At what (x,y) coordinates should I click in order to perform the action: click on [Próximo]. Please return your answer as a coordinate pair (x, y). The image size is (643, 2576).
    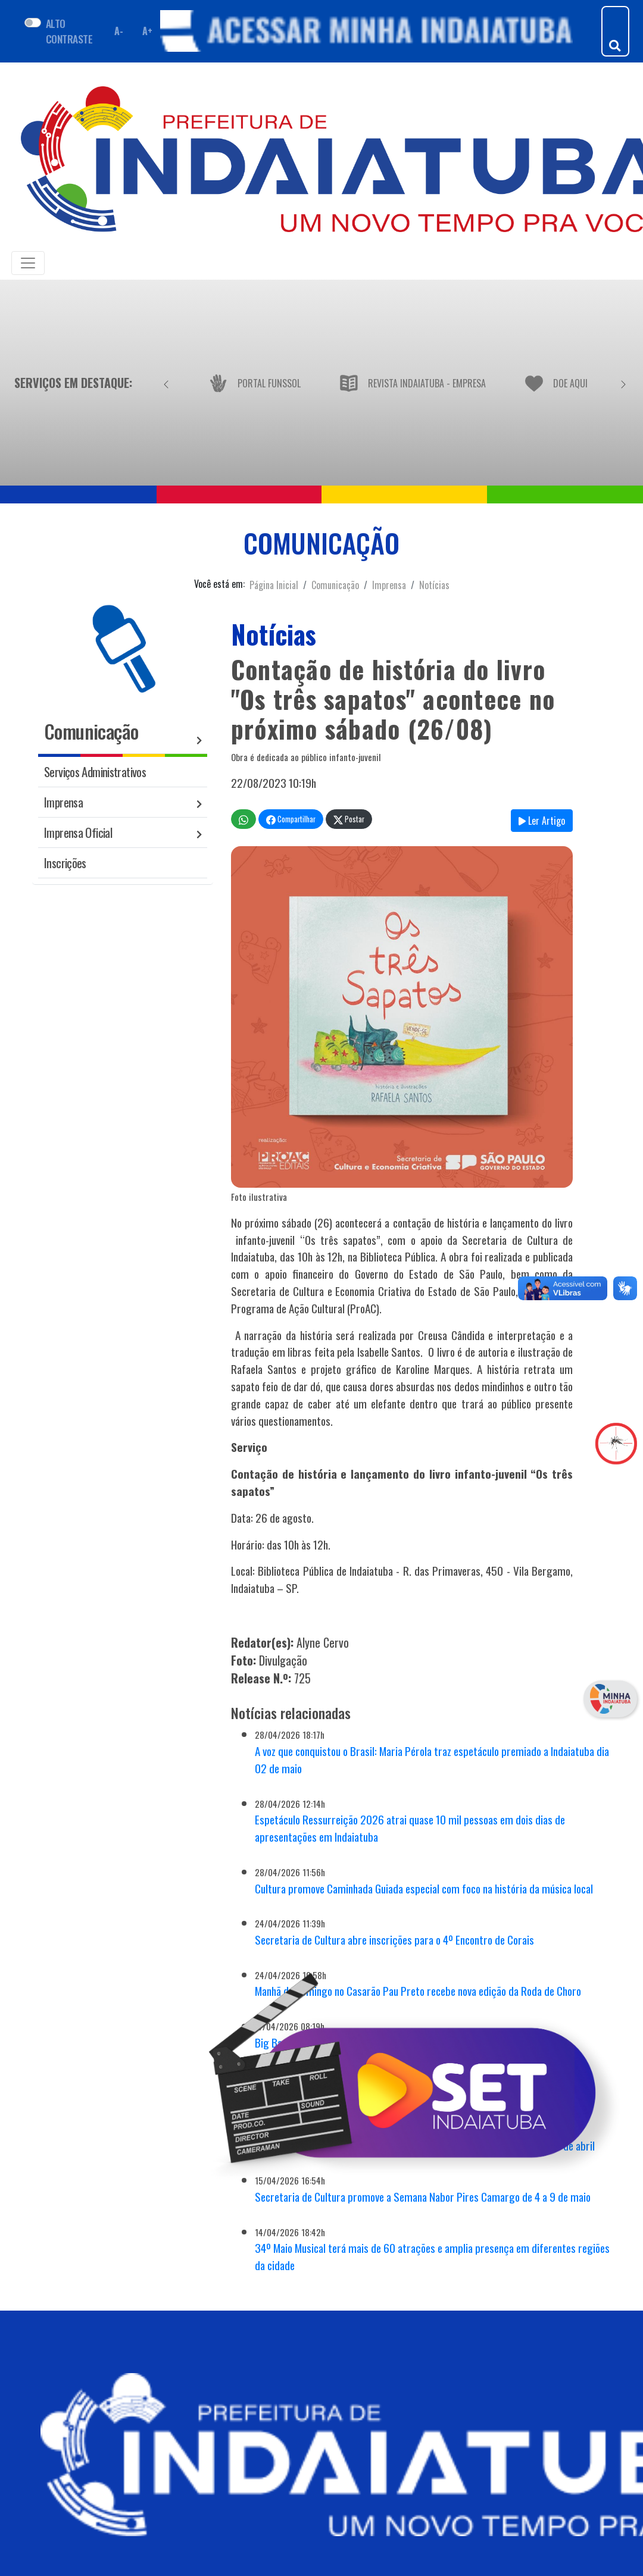
    Looking at the image, I should click on (623, 382).